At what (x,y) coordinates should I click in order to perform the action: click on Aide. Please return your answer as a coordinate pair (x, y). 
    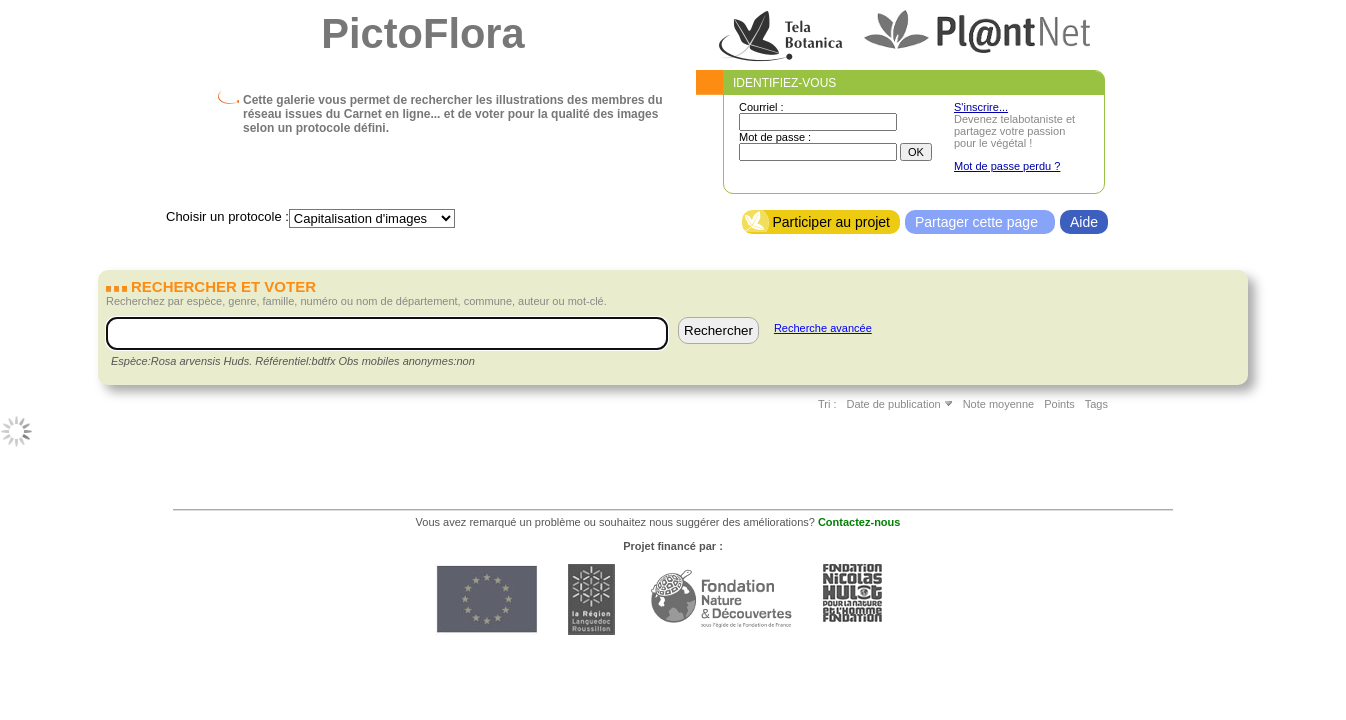
    Looking at the image, I should click on (1084, 222).